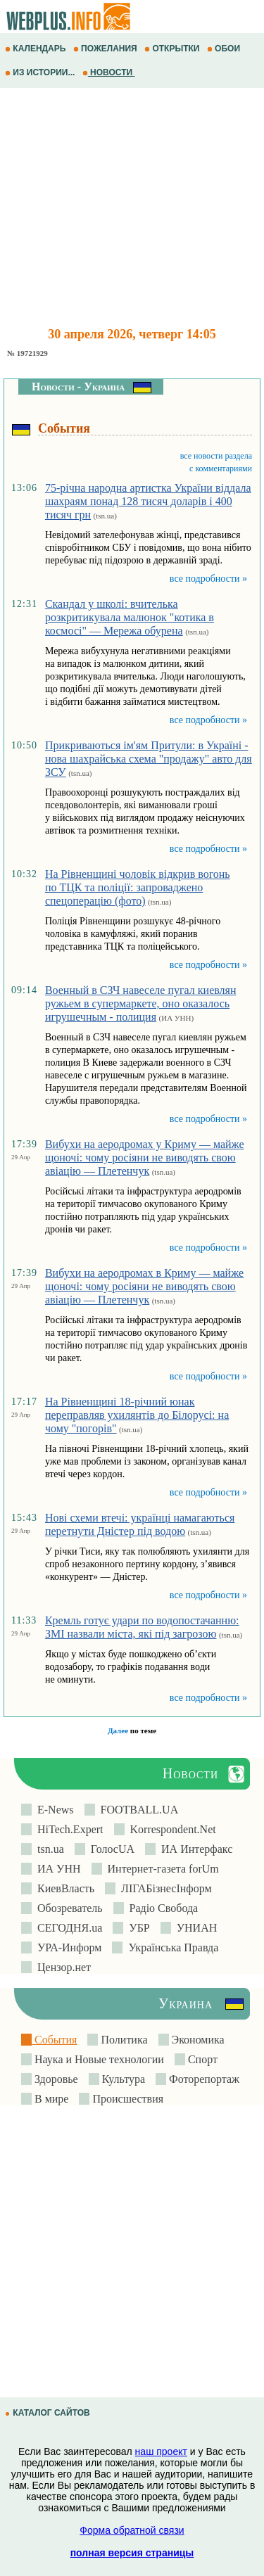 The width and height of the screenshot is (264, 2576). Describe the element at coordinates (36, 48) in the screenshot. I see `КАЛЕНДАРЬ` at that location.